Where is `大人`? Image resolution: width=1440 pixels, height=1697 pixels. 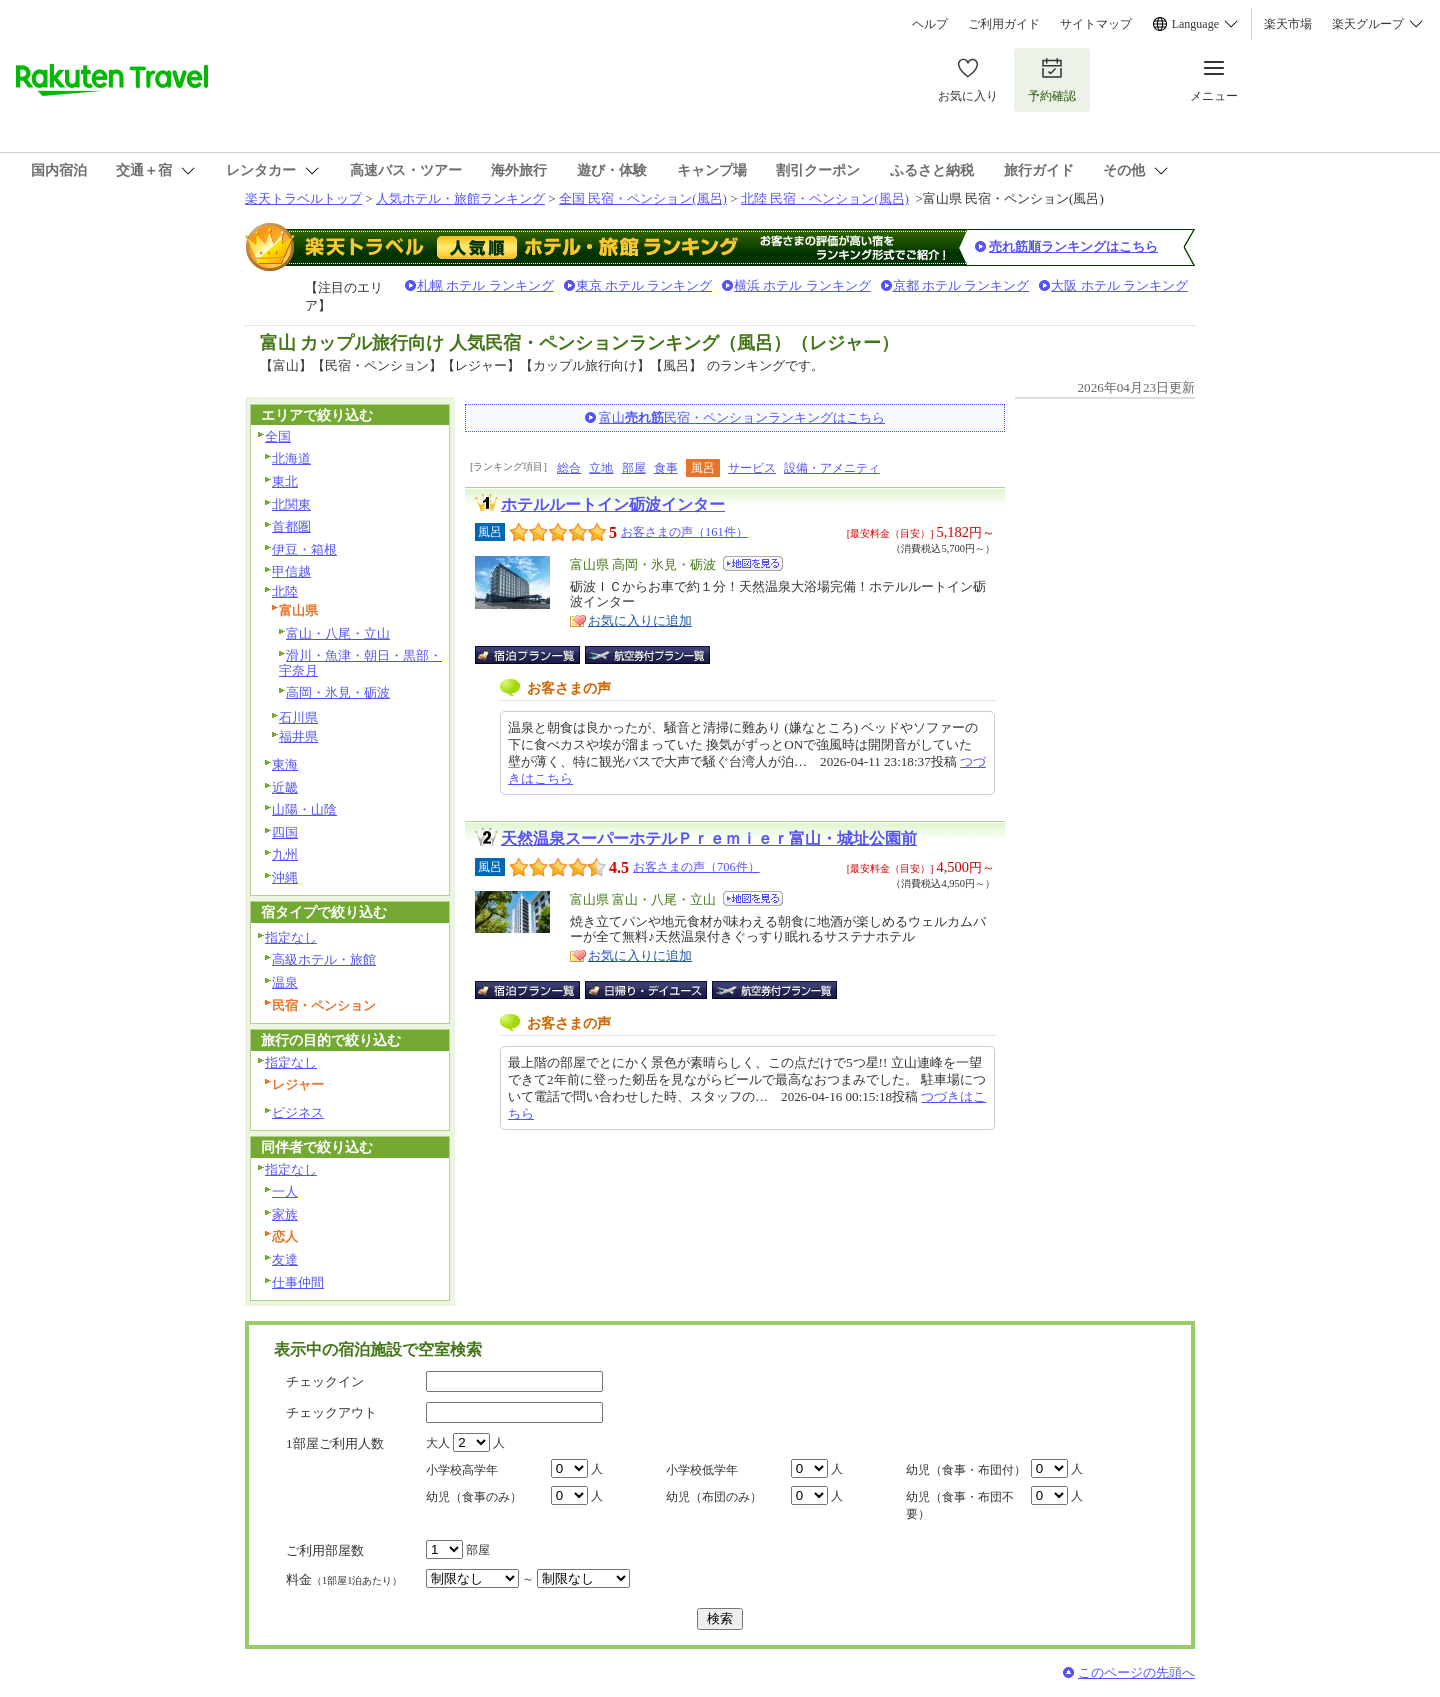
大人 is located at coordinates (438, 1443).